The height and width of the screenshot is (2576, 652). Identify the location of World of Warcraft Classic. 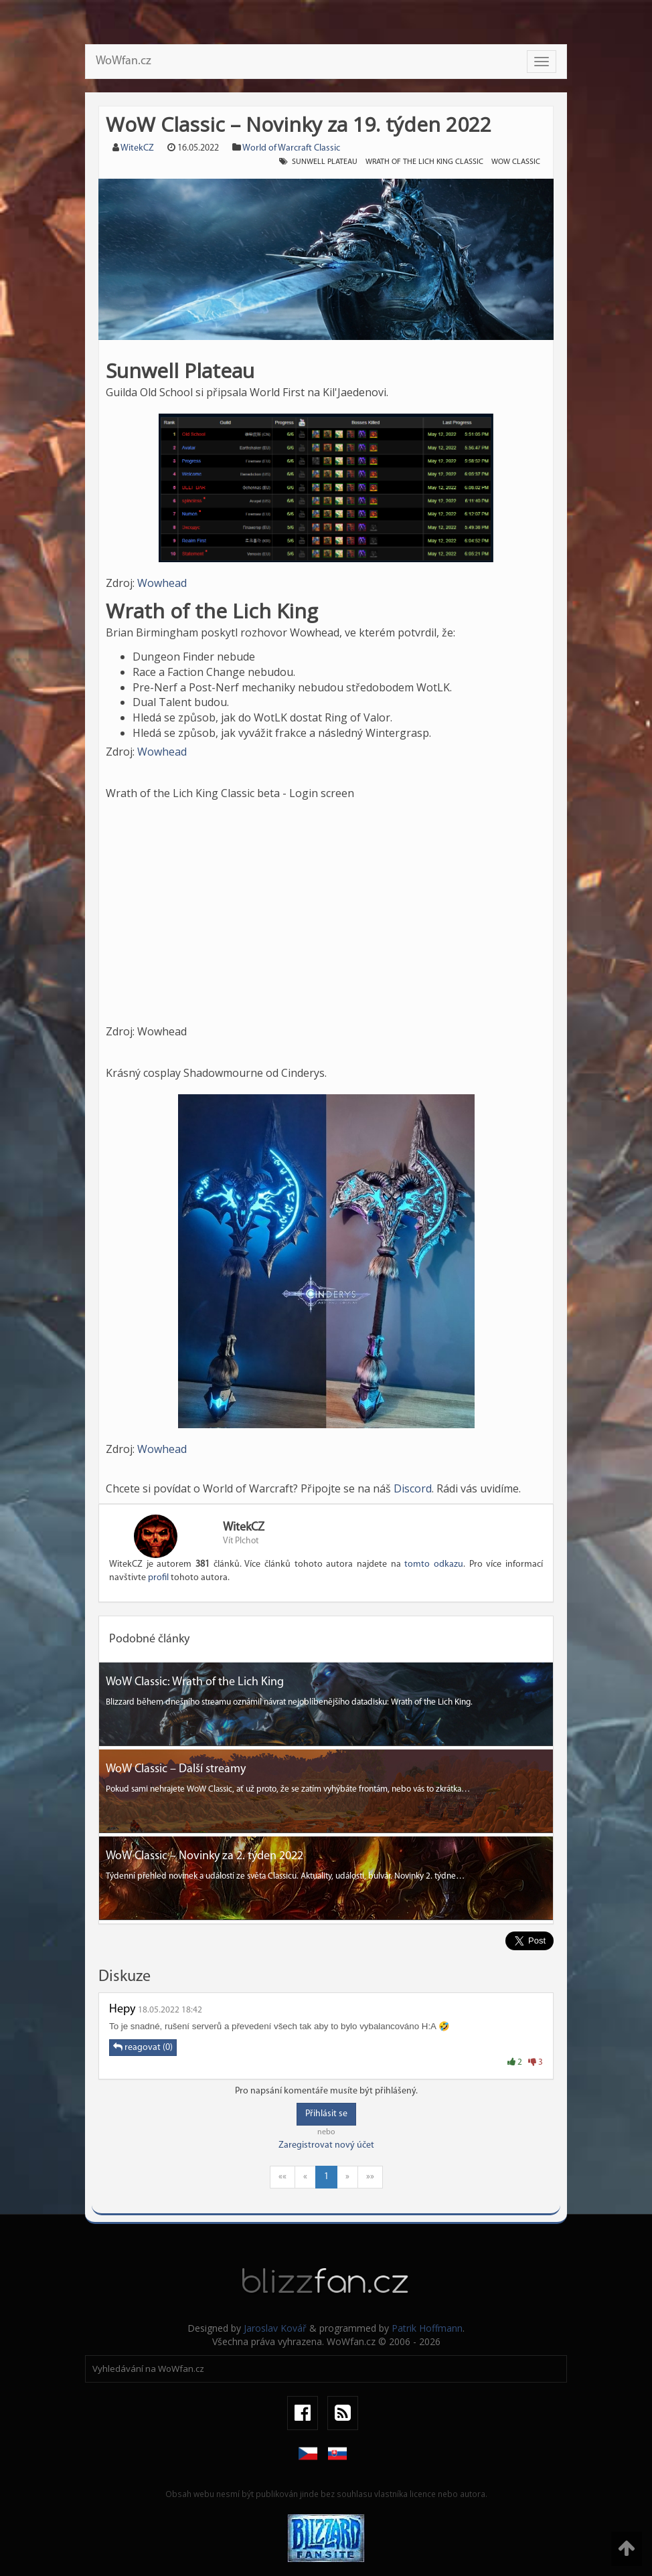
(291, 148).